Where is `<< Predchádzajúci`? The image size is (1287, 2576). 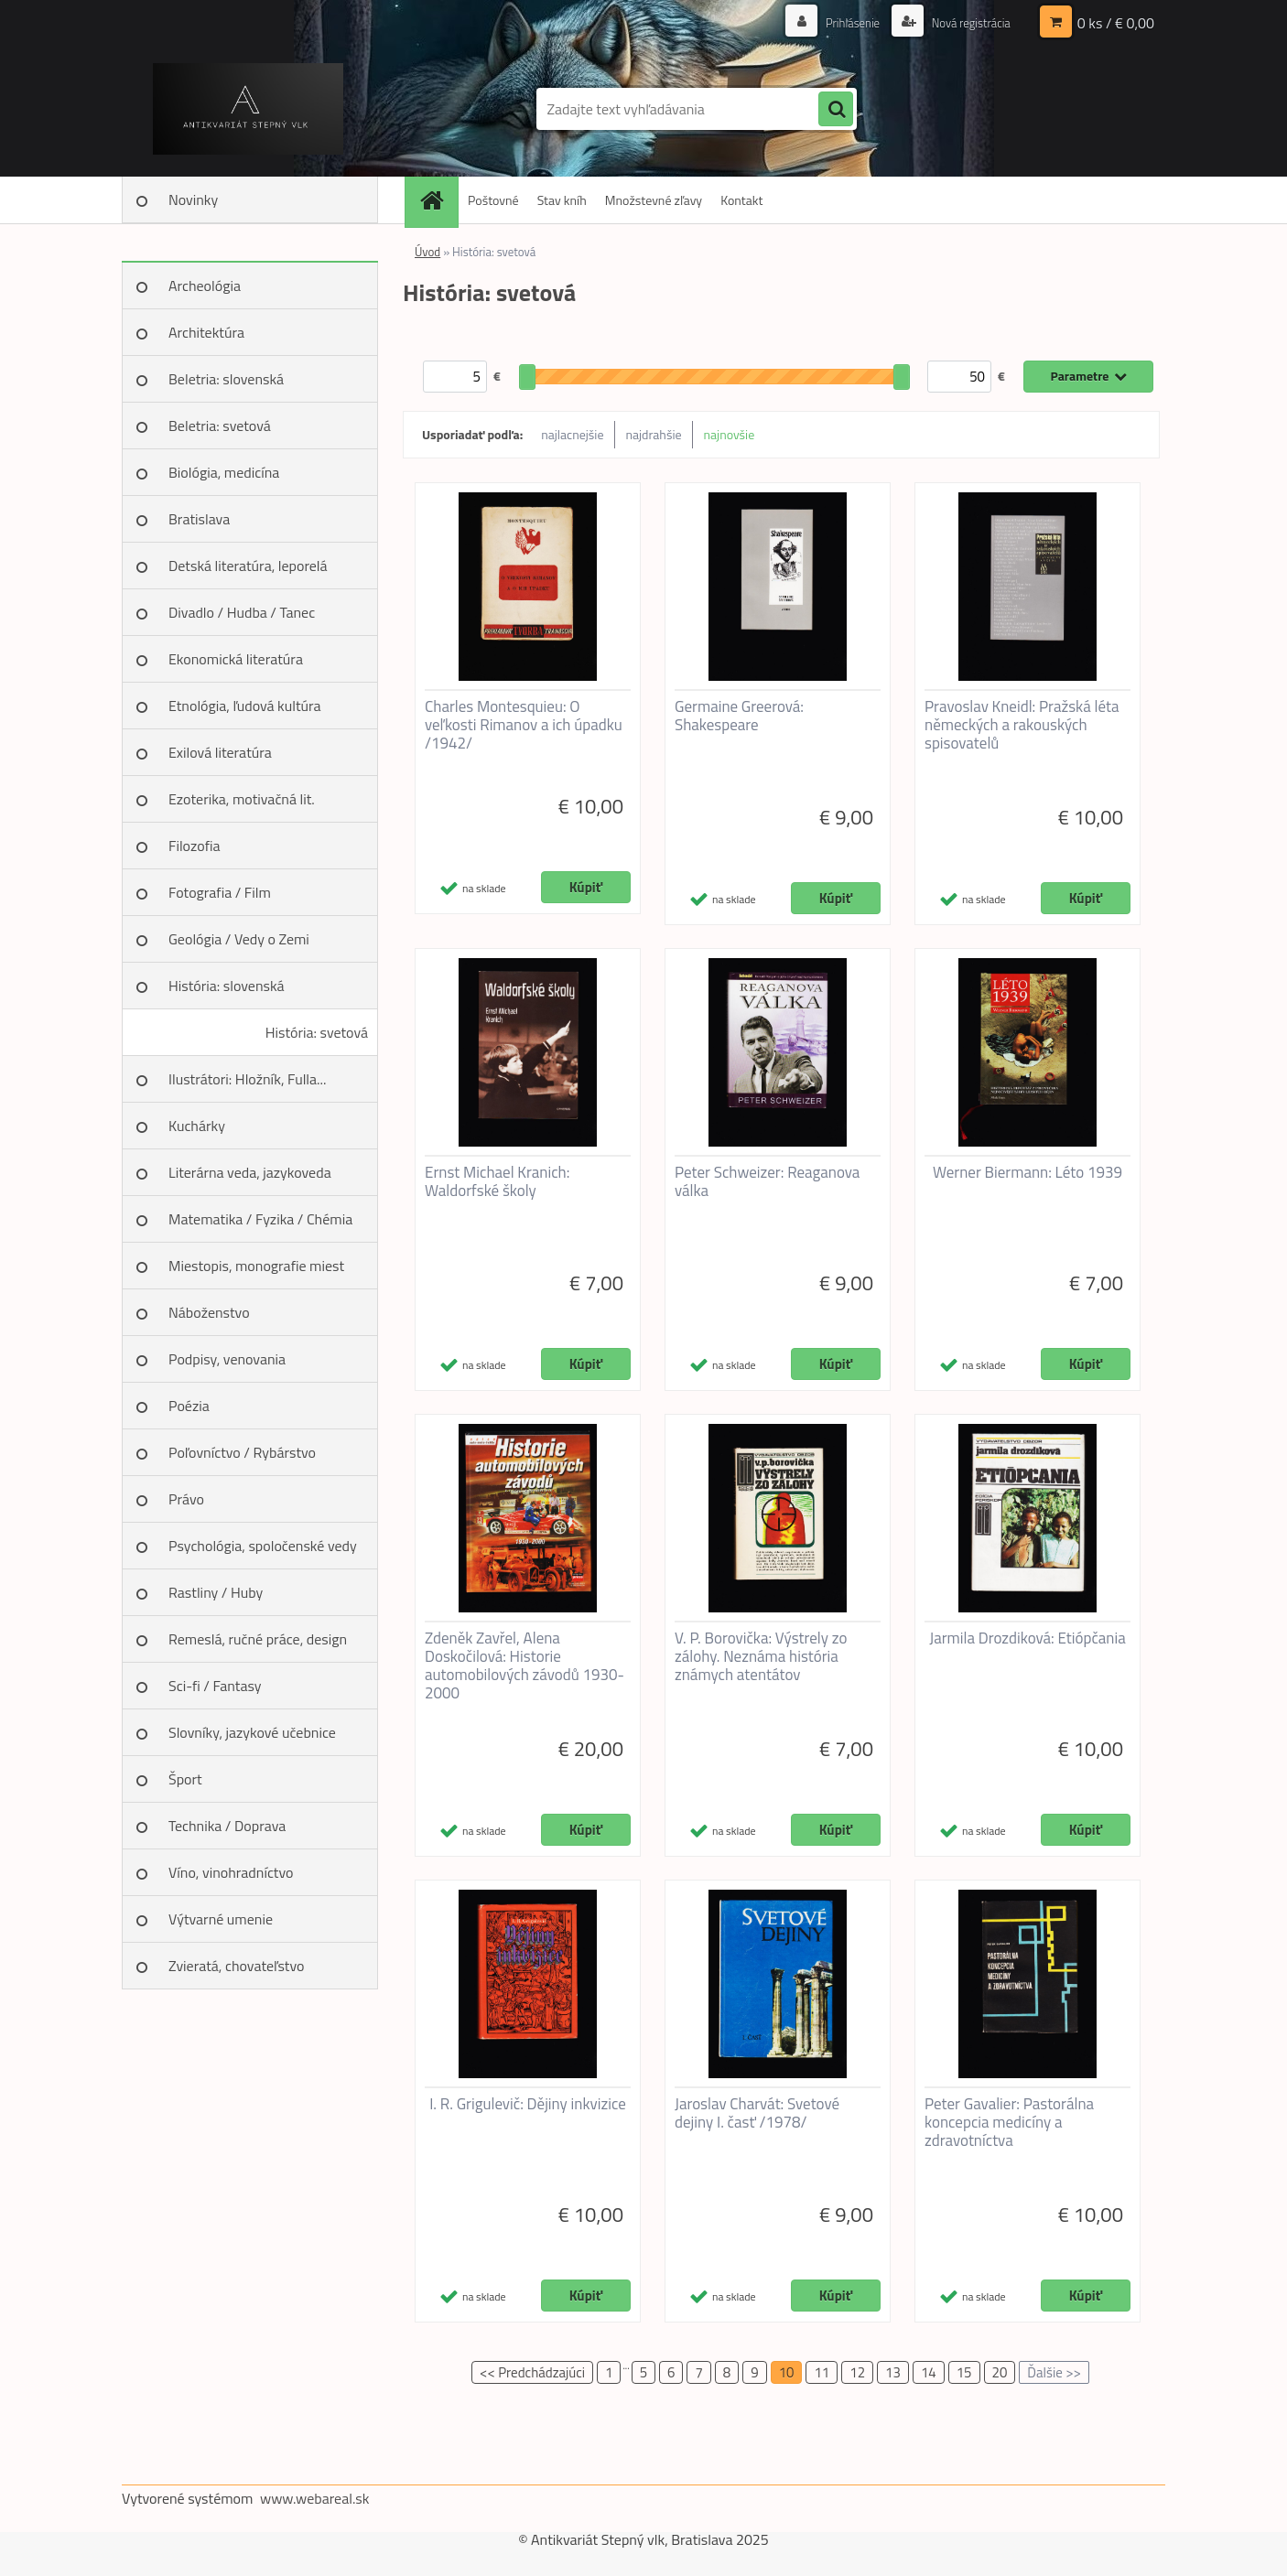
<< Predchádzajúci is located at coordinates (532, 2372).